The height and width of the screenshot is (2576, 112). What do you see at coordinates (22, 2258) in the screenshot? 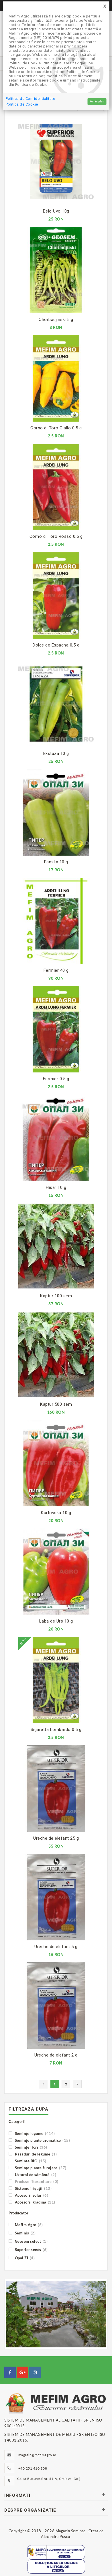
I see `Opal ZI` at bounding box center [22, 2258].